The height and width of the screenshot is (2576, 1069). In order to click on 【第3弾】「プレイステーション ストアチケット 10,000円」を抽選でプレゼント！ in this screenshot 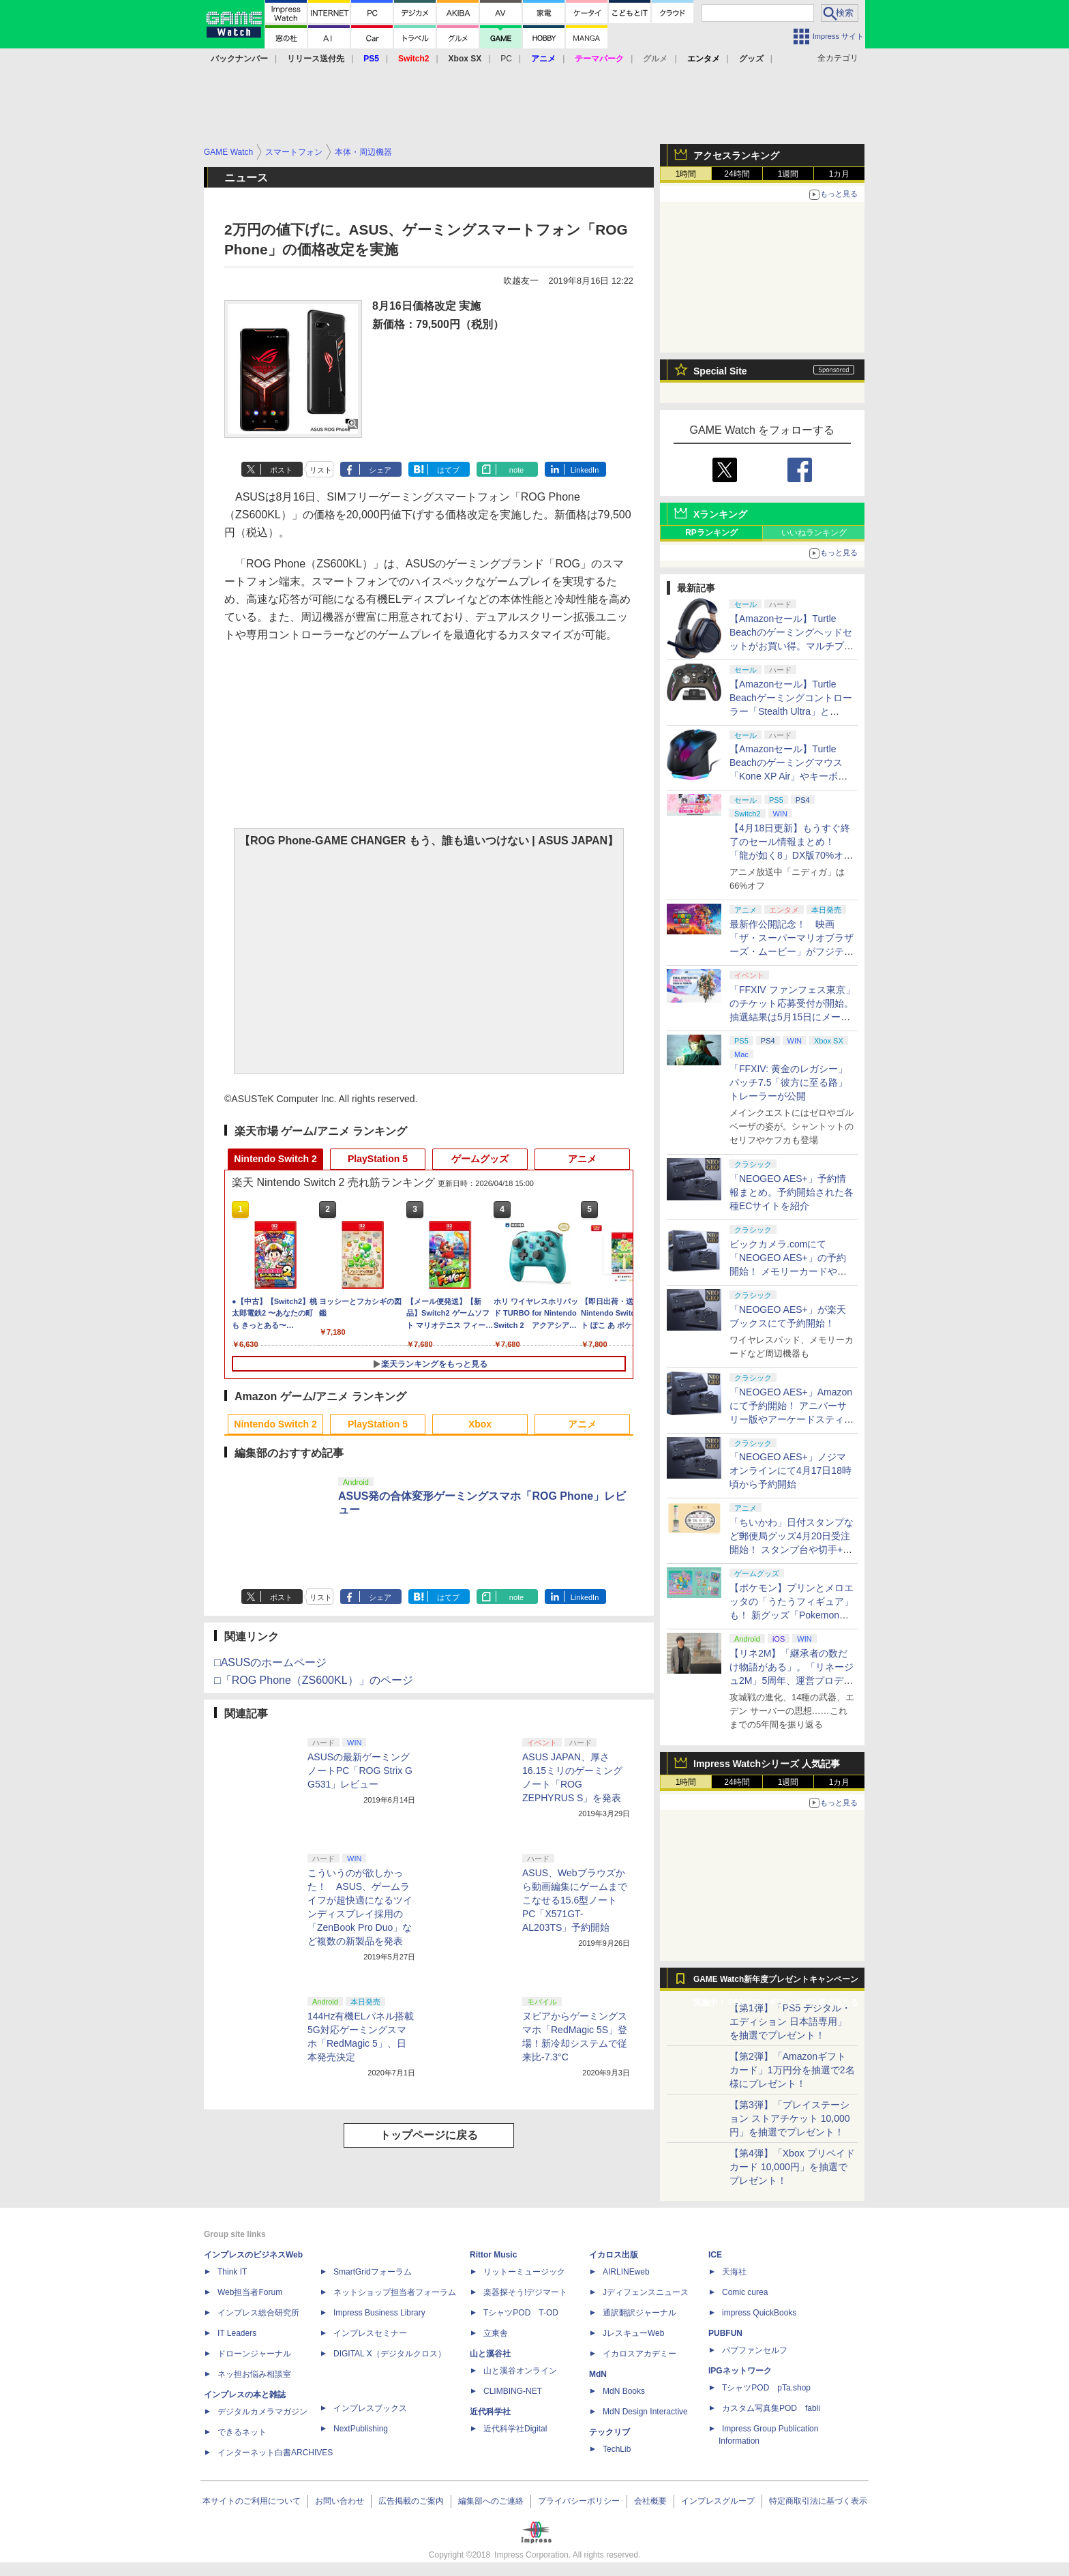, I will do `click(789, 2118)`.